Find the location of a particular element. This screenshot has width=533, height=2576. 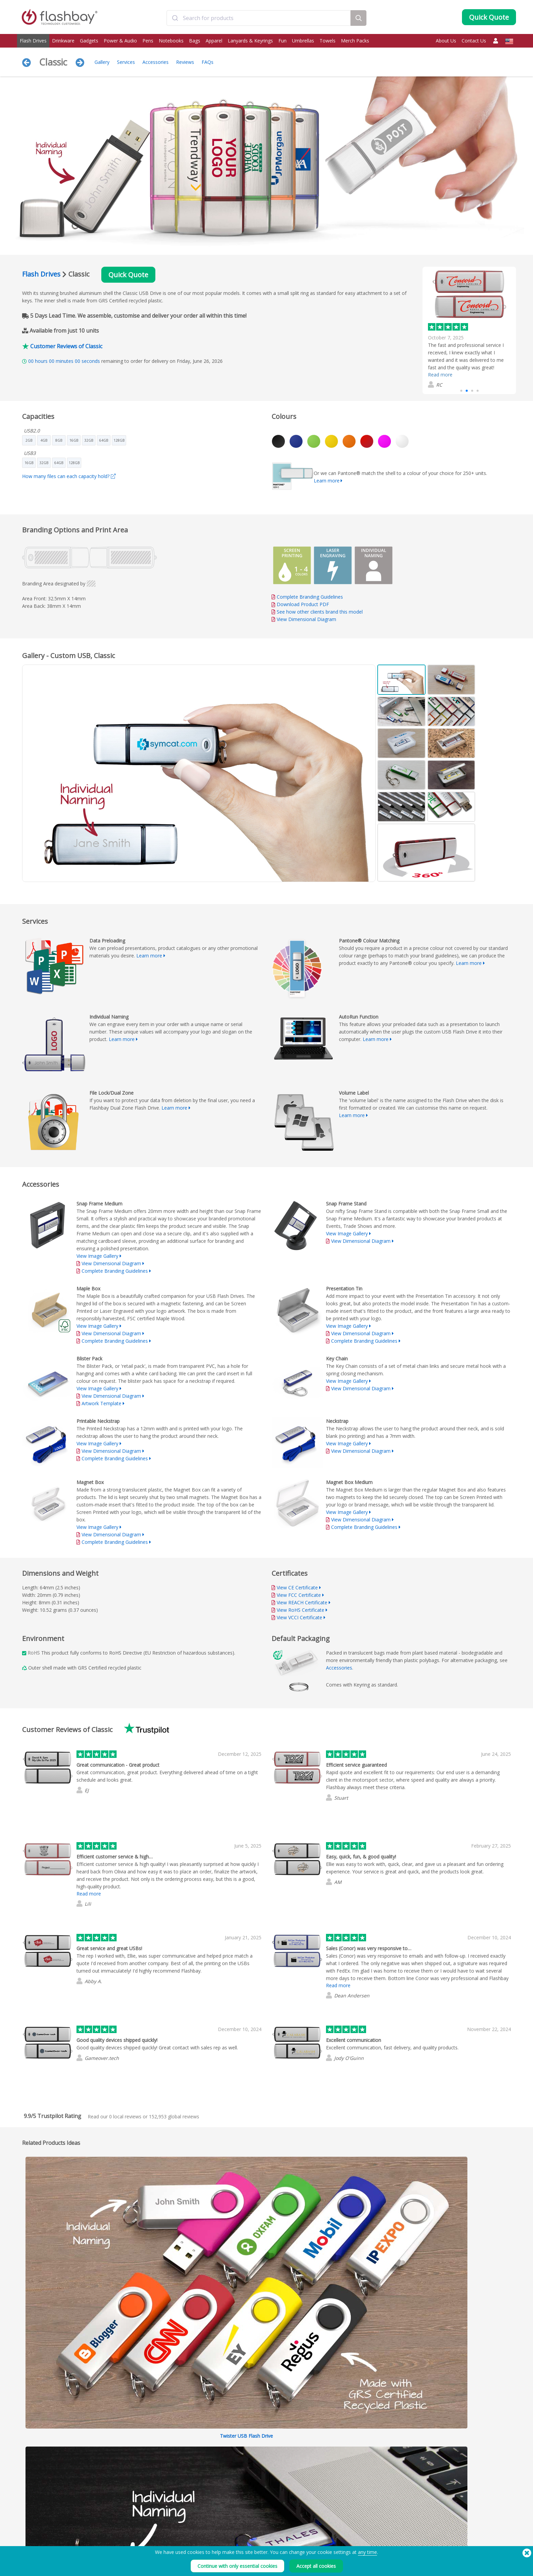

Flash Drives is located at coordinates (33, 40).